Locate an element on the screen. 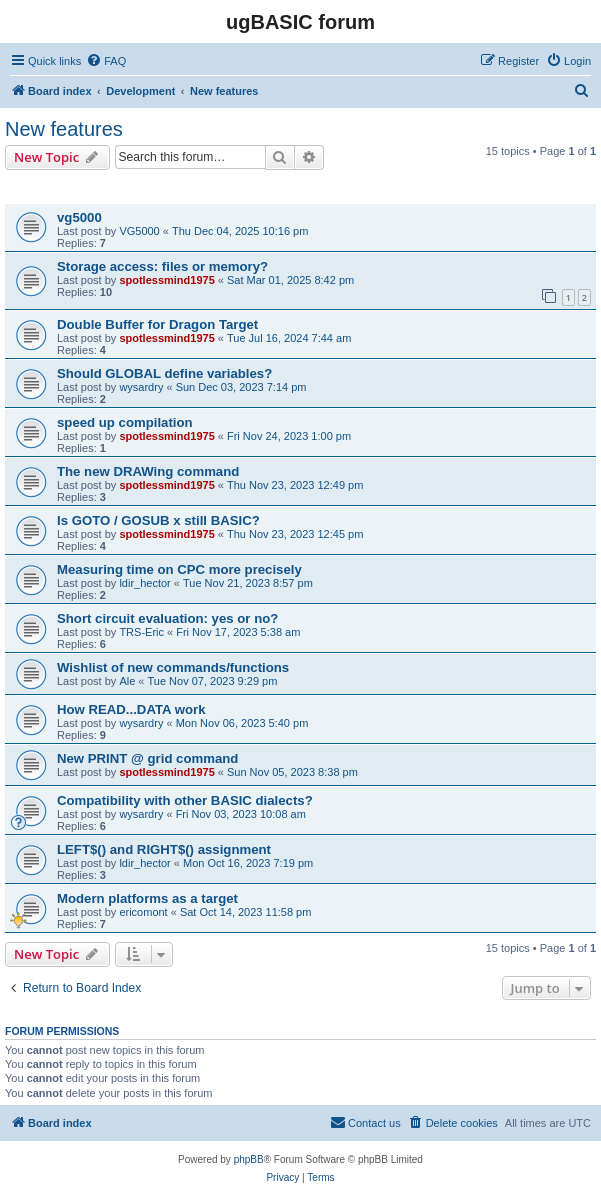 The height and width of the screenshot is (1197, 601). [menuitem] is located at coordinates (106, 61).